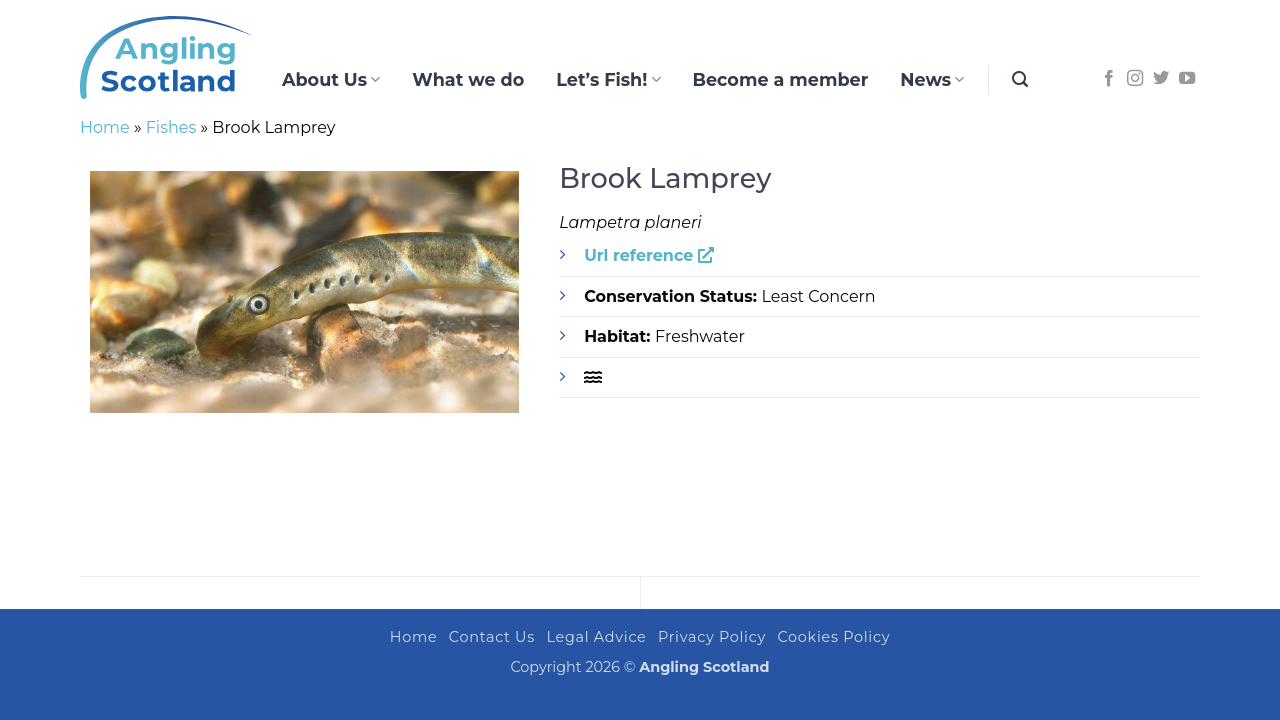 This screenshot has width=1280, height=720. I want to click on About Us, so click(331, 79).